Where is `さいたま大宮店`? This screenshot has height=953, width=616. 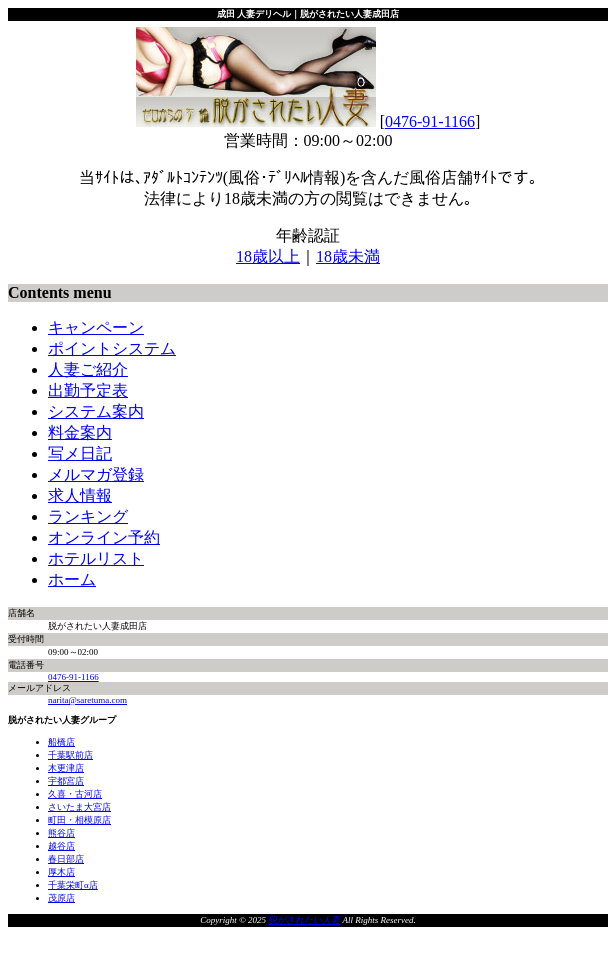
さいたま大宮店 is located at coordinates (79, 807).